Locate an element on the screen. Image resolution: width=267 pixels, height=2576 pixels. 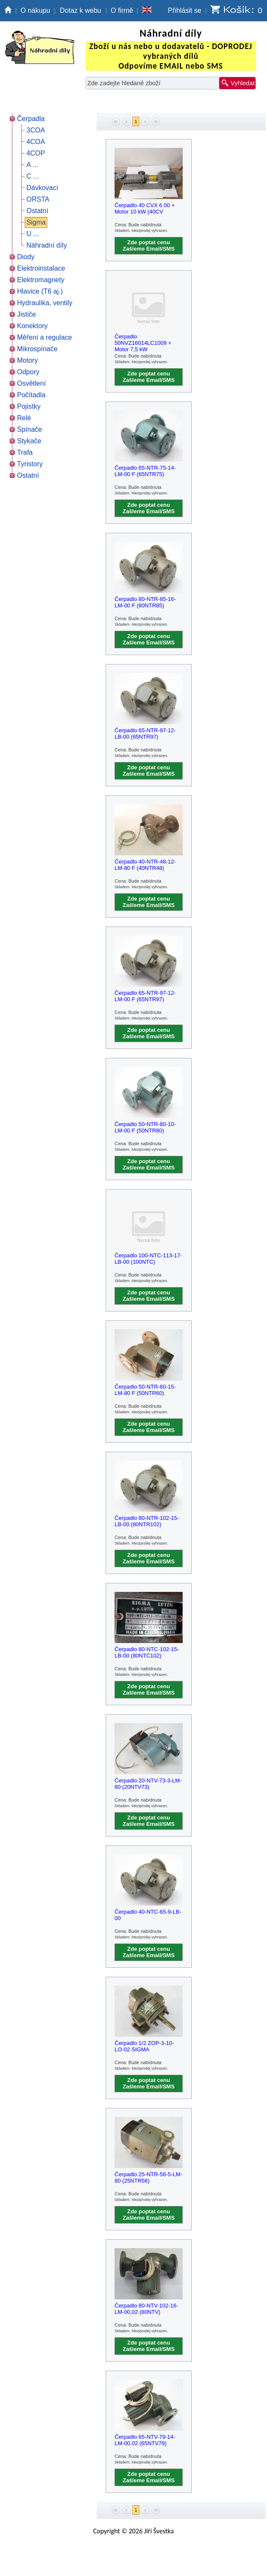
Přihlásit se is located at coordinates (184, 10).